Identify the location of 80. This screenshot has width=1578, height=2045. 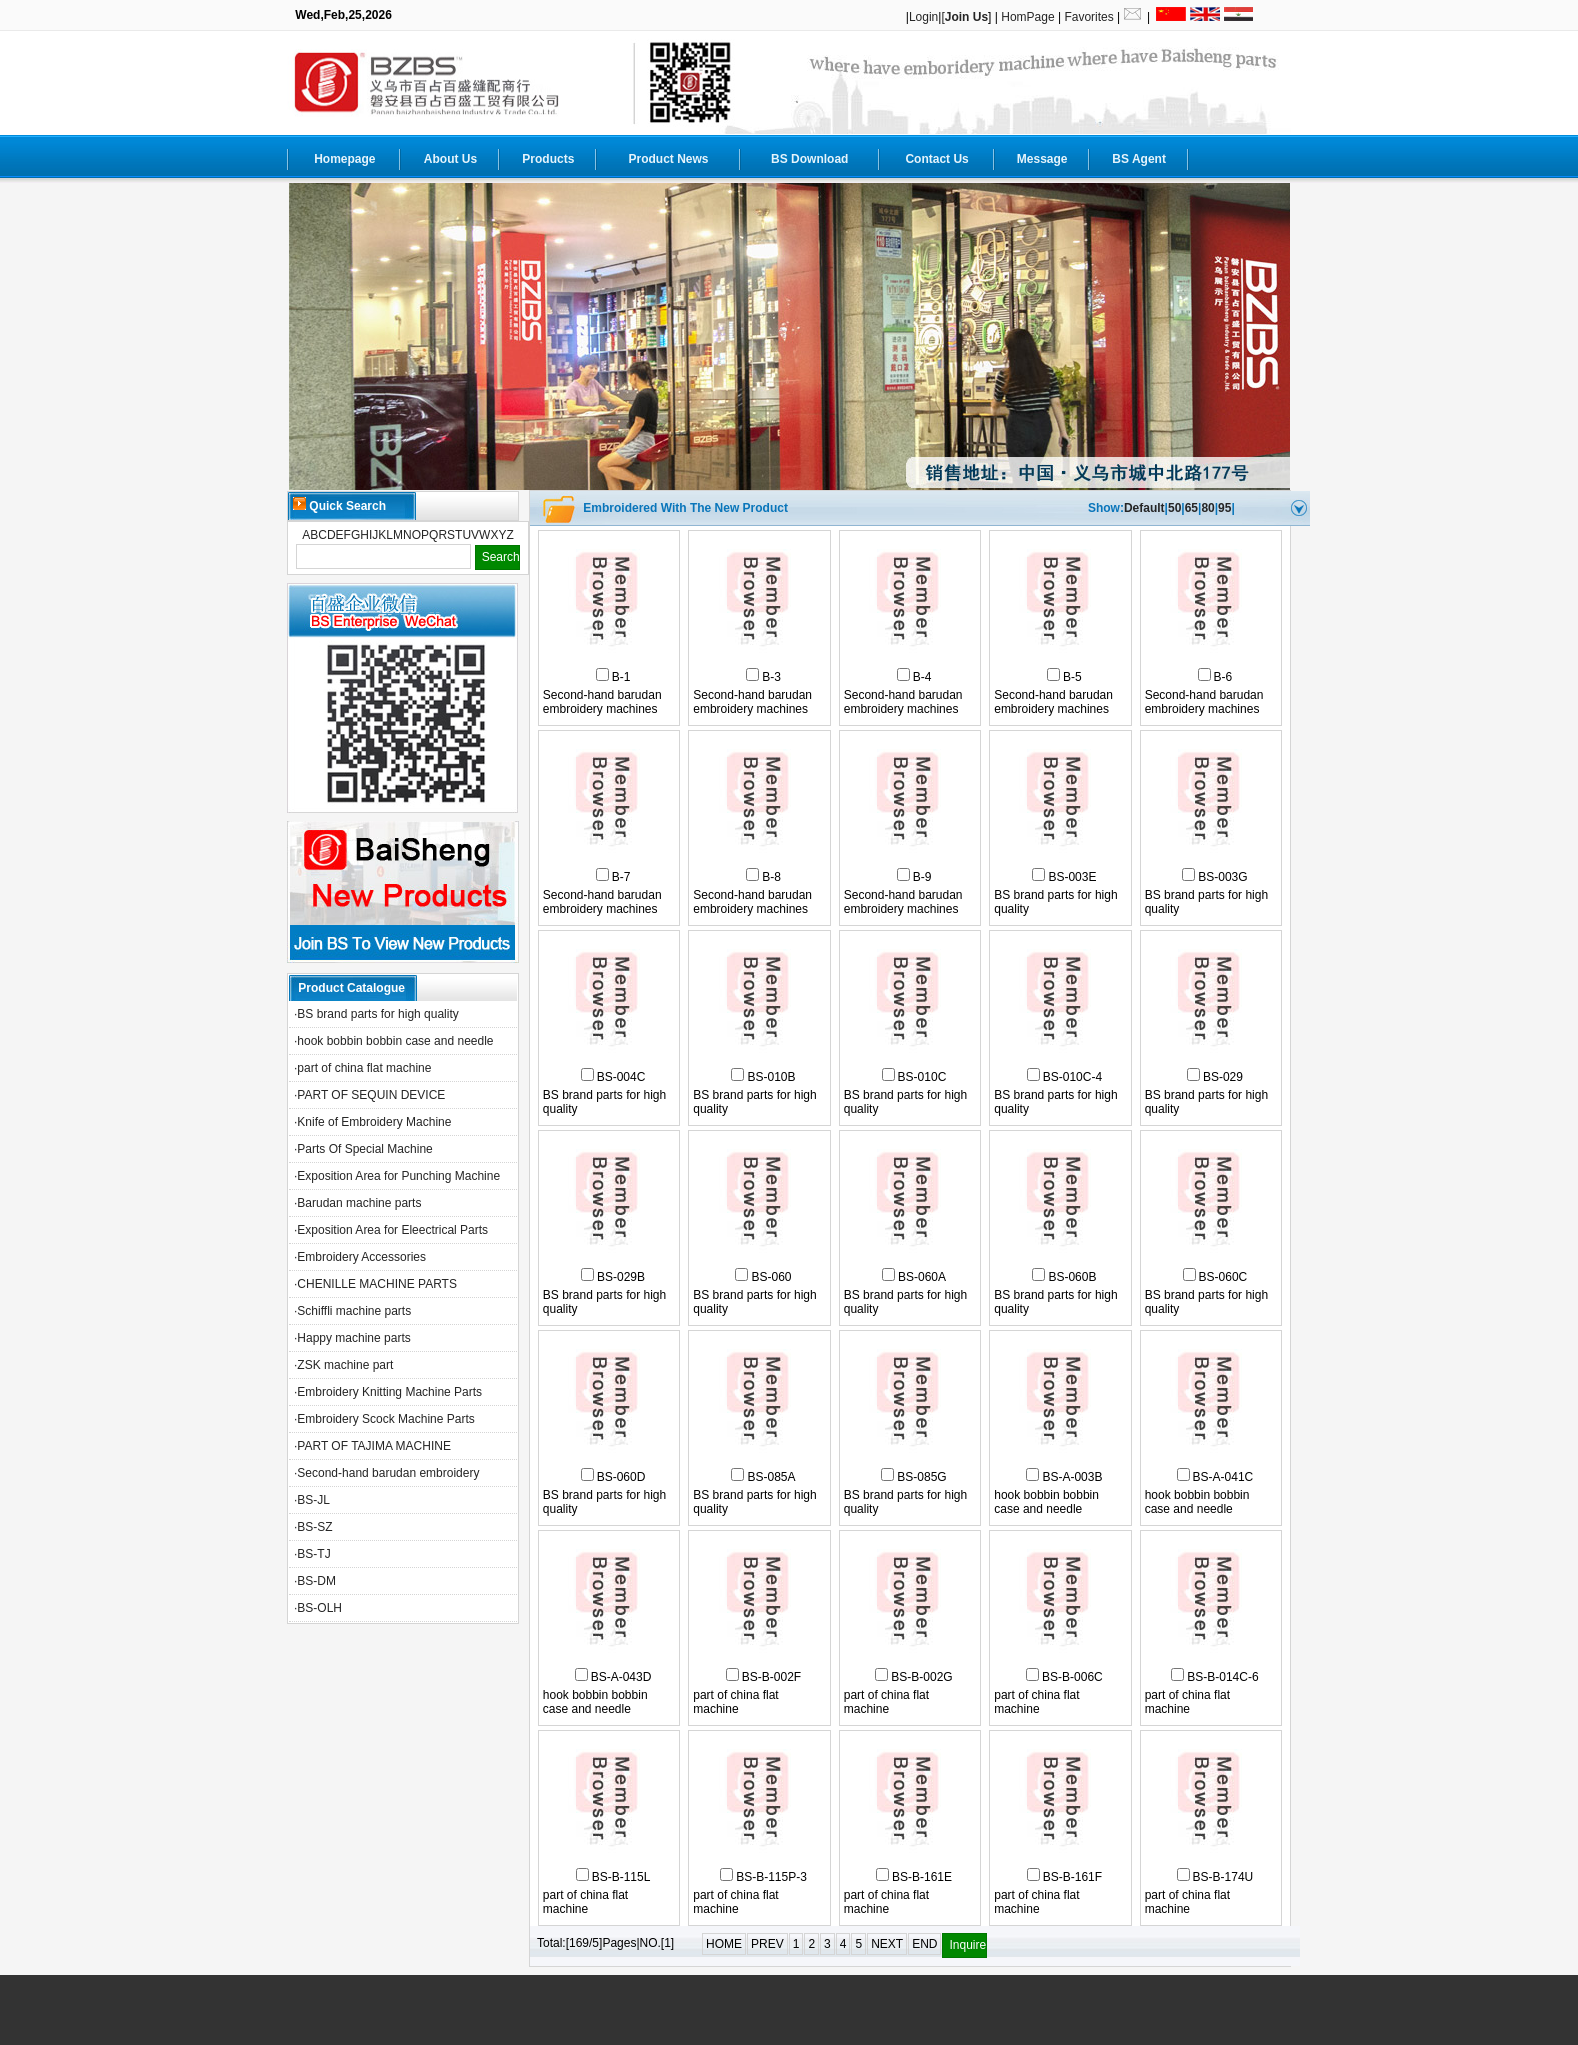
(1207, 508).